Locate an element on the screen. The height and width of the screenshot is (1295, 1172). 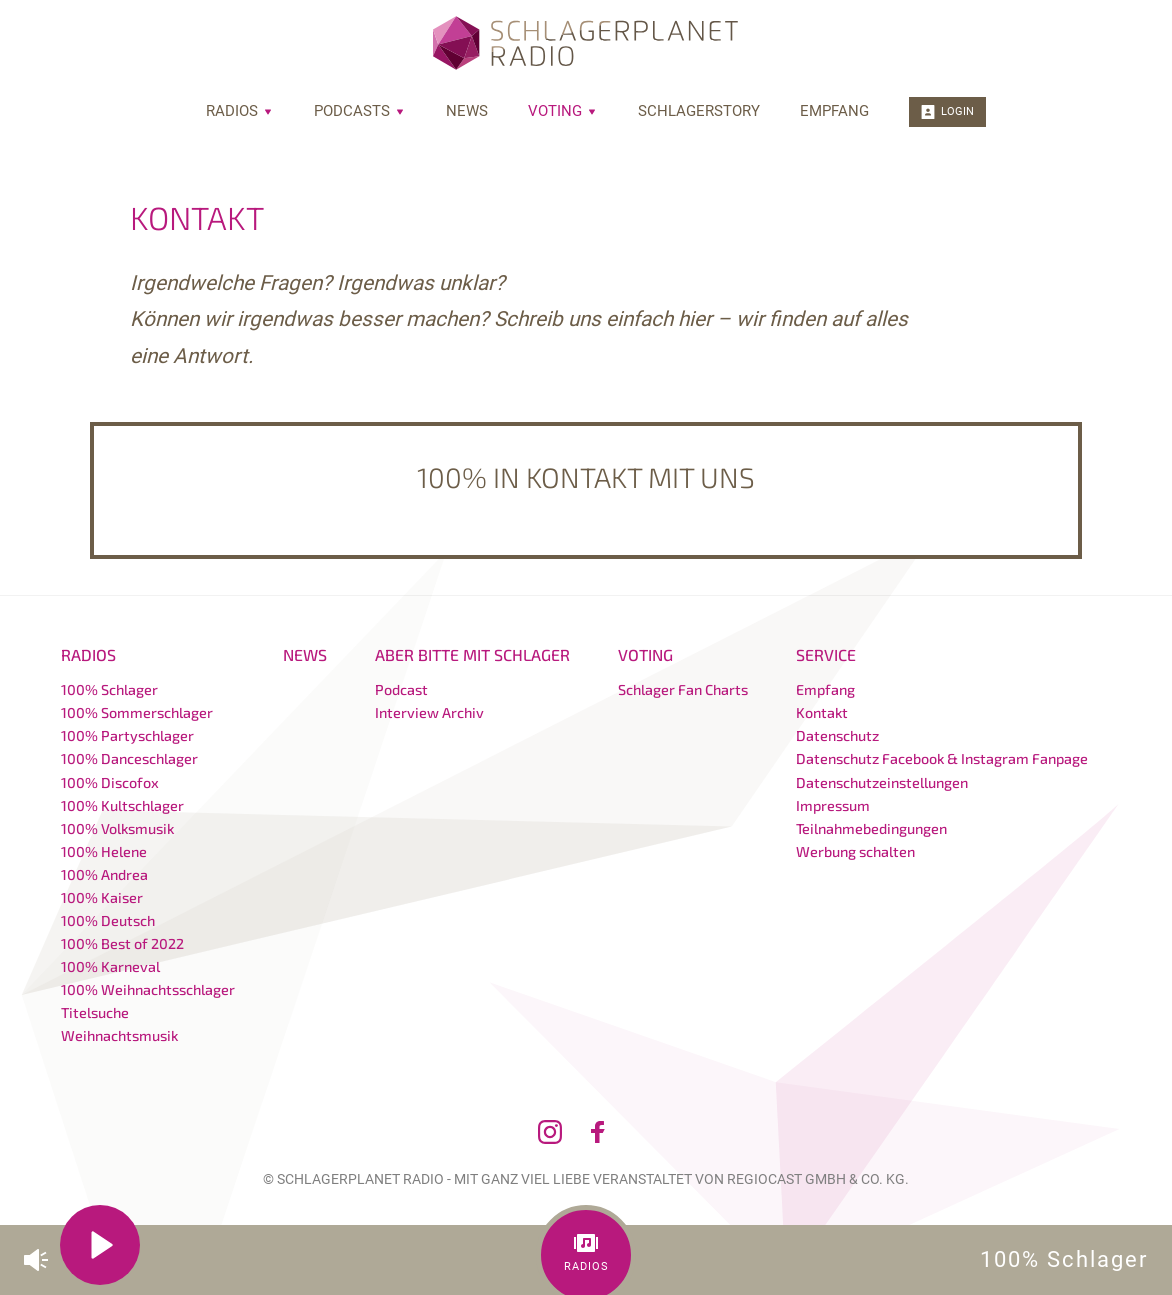
Radios [menuitem] is located at coordinates (240, 111).